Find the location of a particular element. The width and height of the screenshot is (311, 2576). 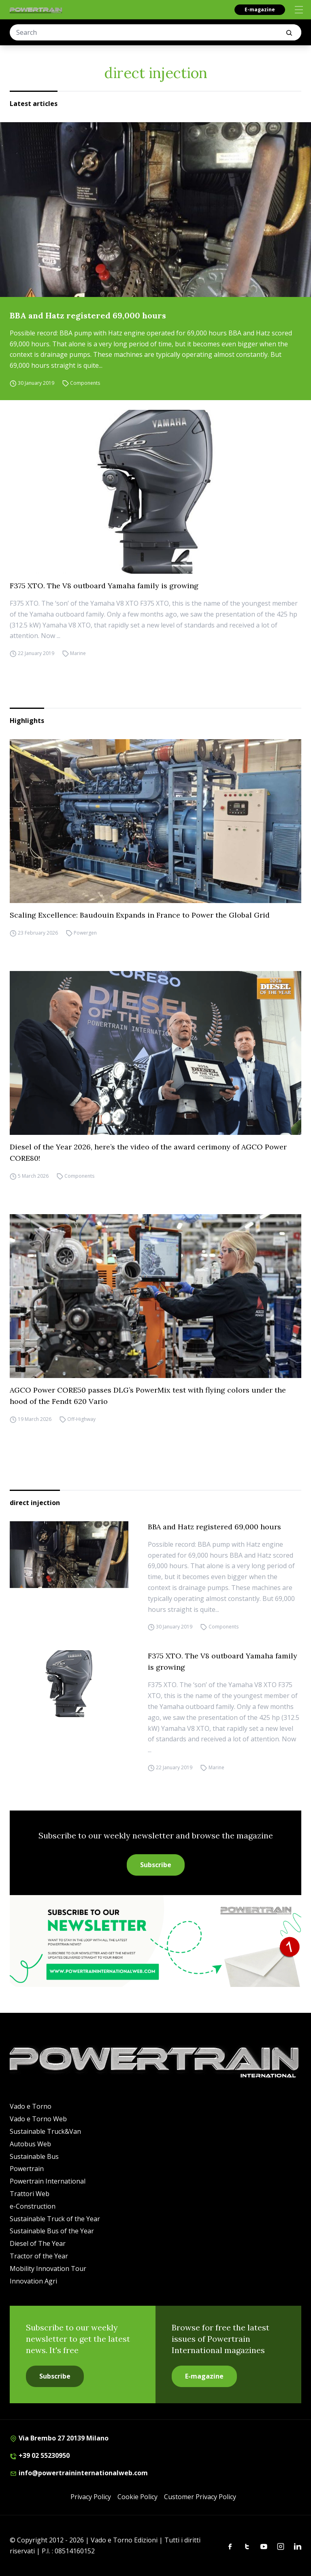

Subscribe is located at coordinates (155, 1864).